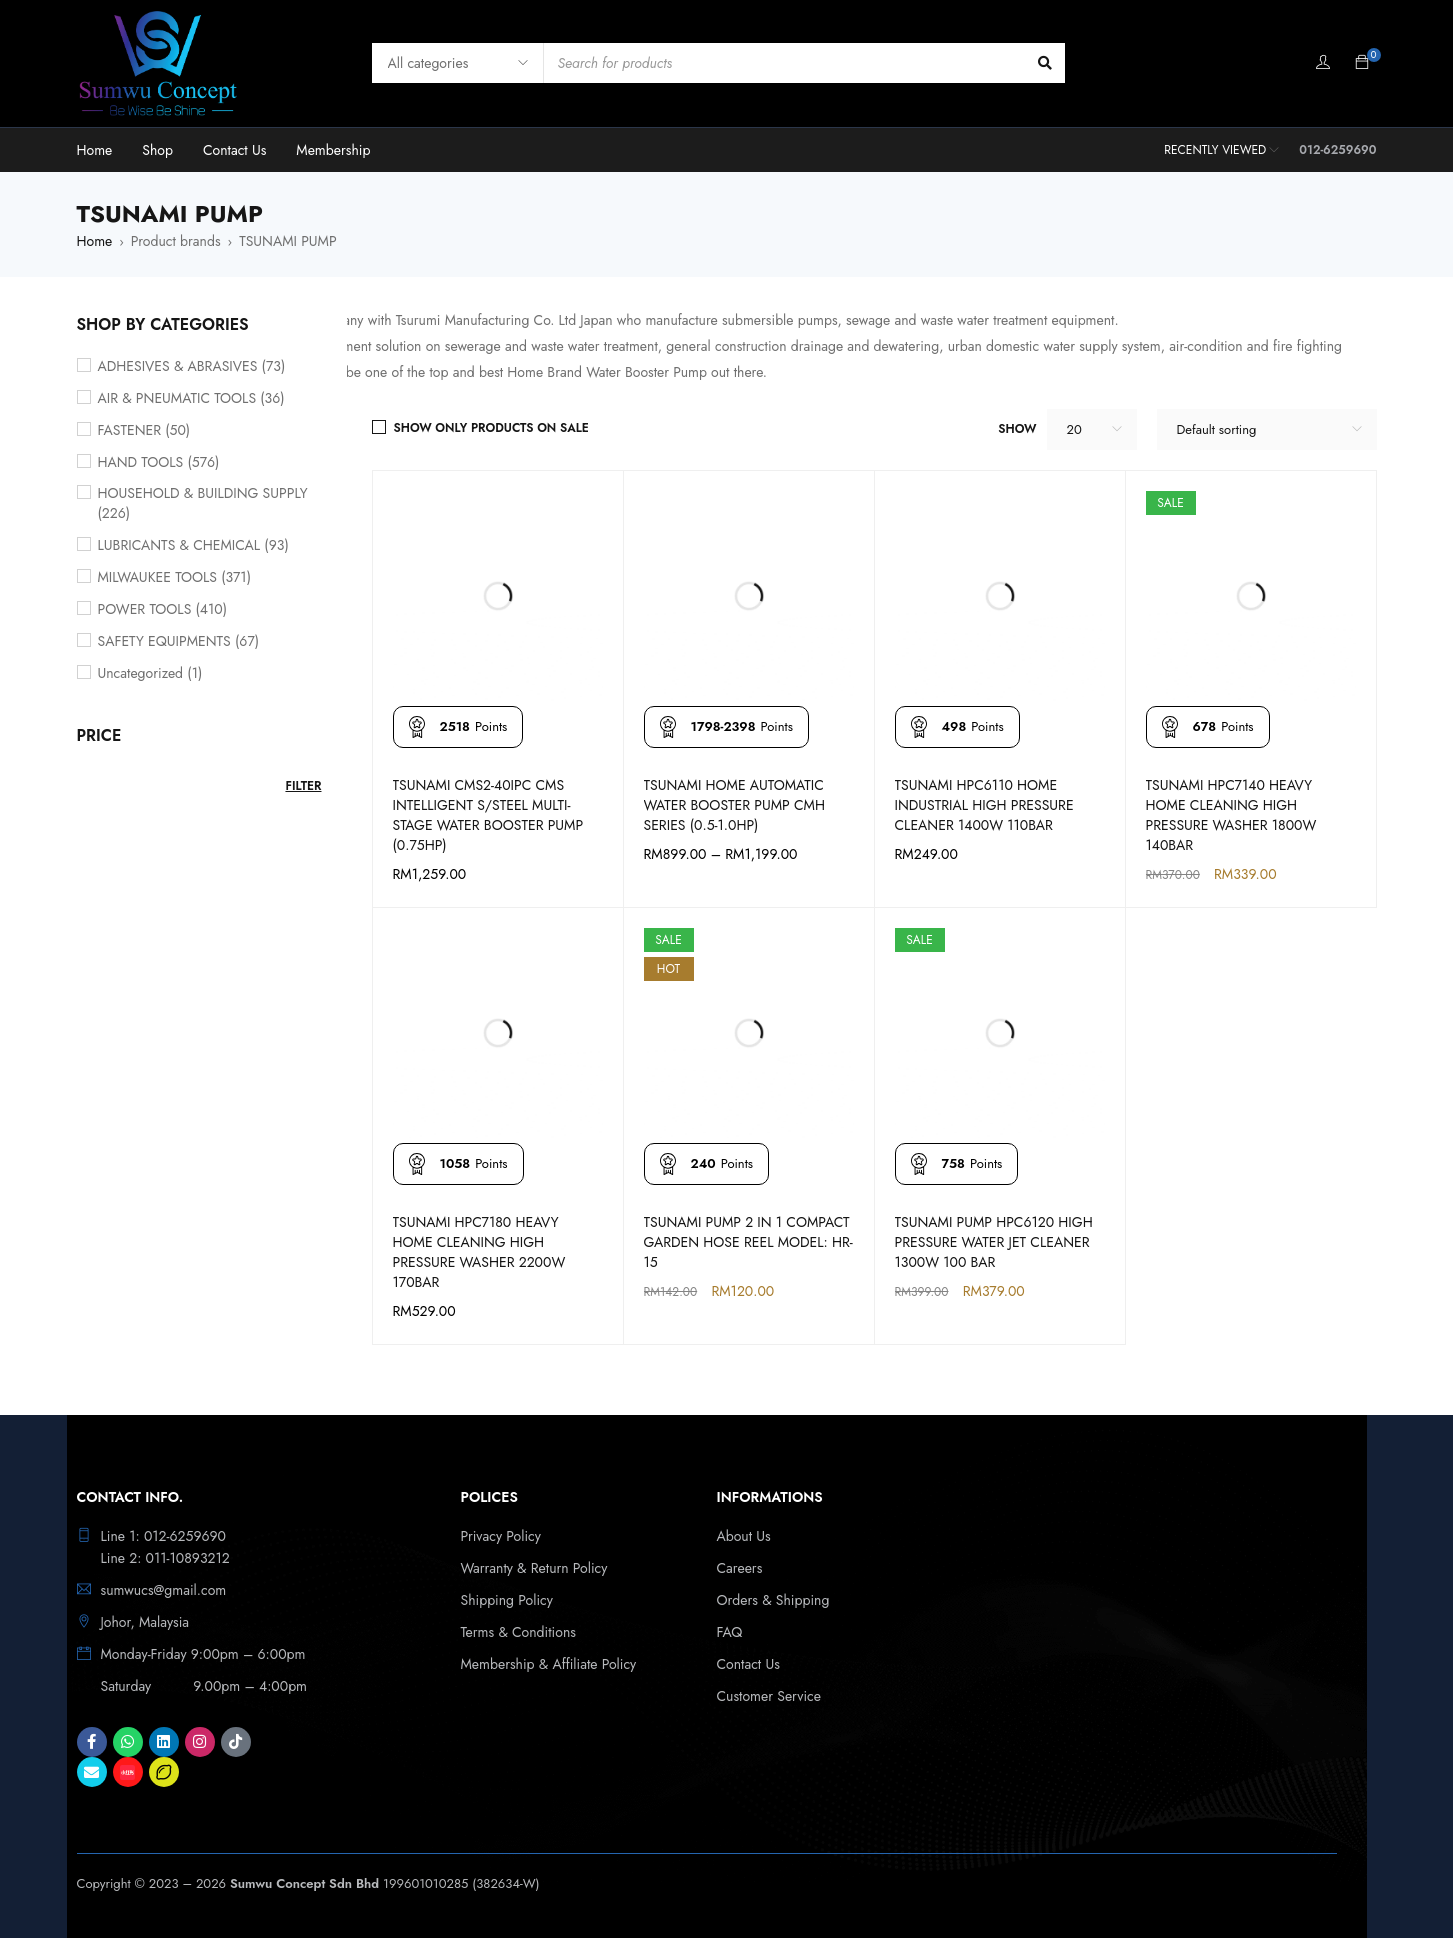 Image resolution: width=1453 pixels, height=1938 pixels. What do you see at coordinates (734, 805) in the screenshot?
I see `TSUNAMI HOME AUTOMATIC WATER BOOSTER PUMP CMH SERIES (0.5-1.0HP)` at bounding box center [734, 805].